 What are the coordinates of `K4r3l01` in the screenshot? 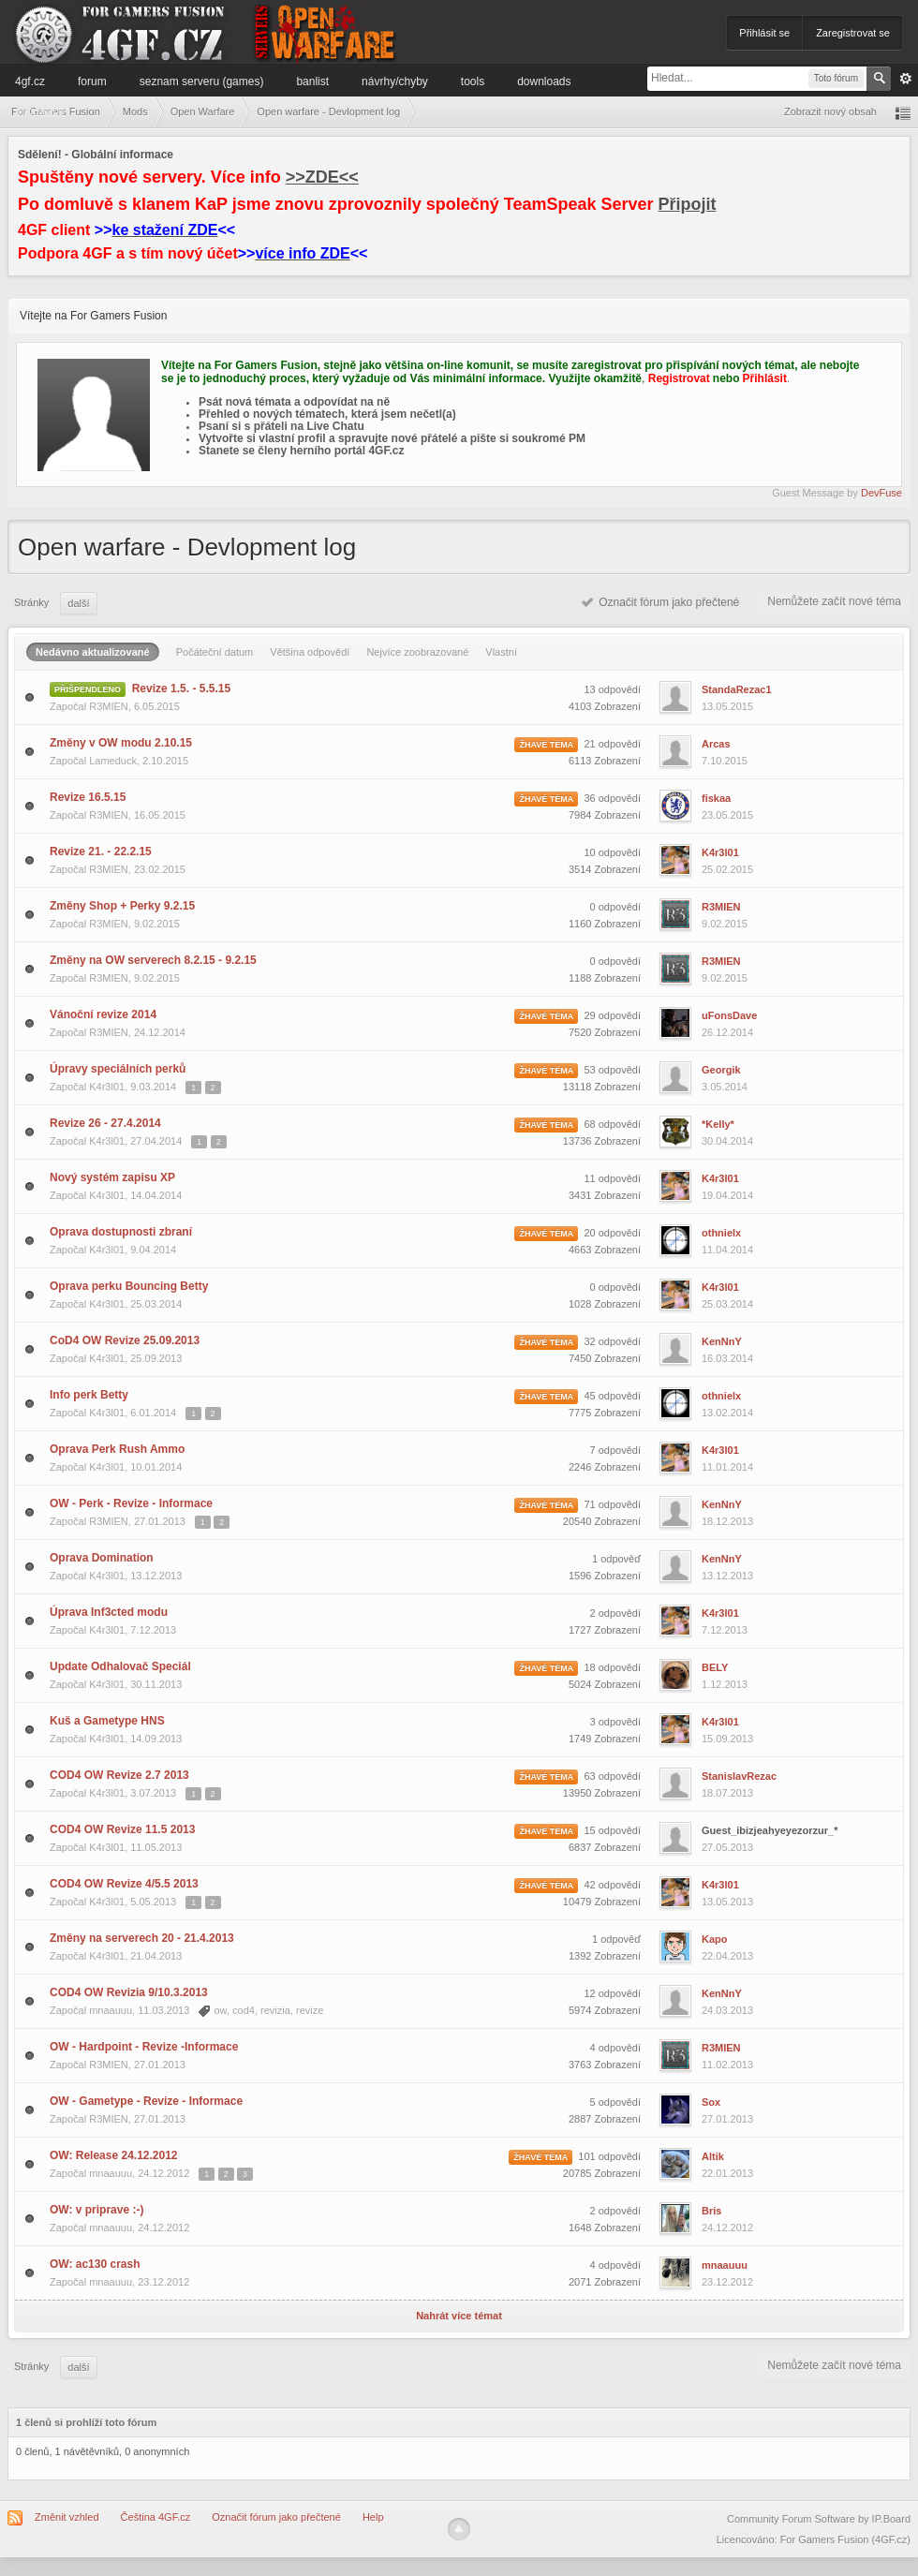 It's located at (720, 852).